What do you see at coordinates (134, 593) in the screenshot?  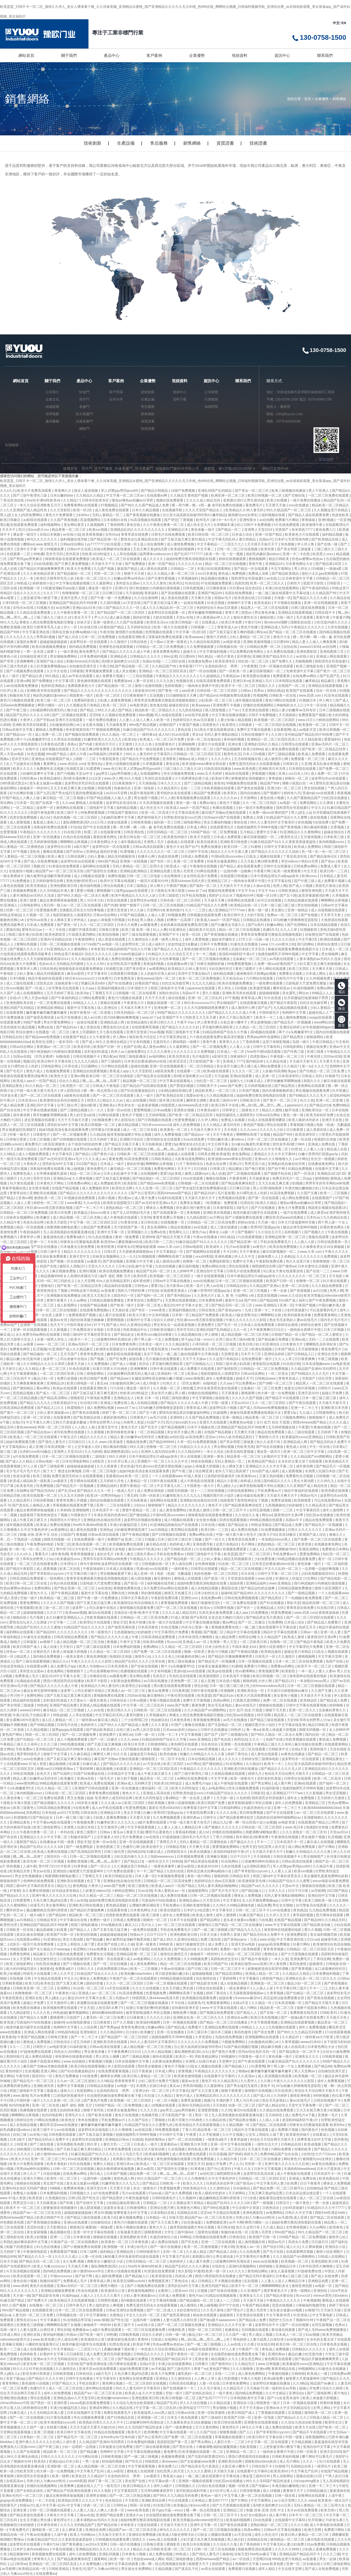 I see `天天插插插` at bounding box center [134, 593].